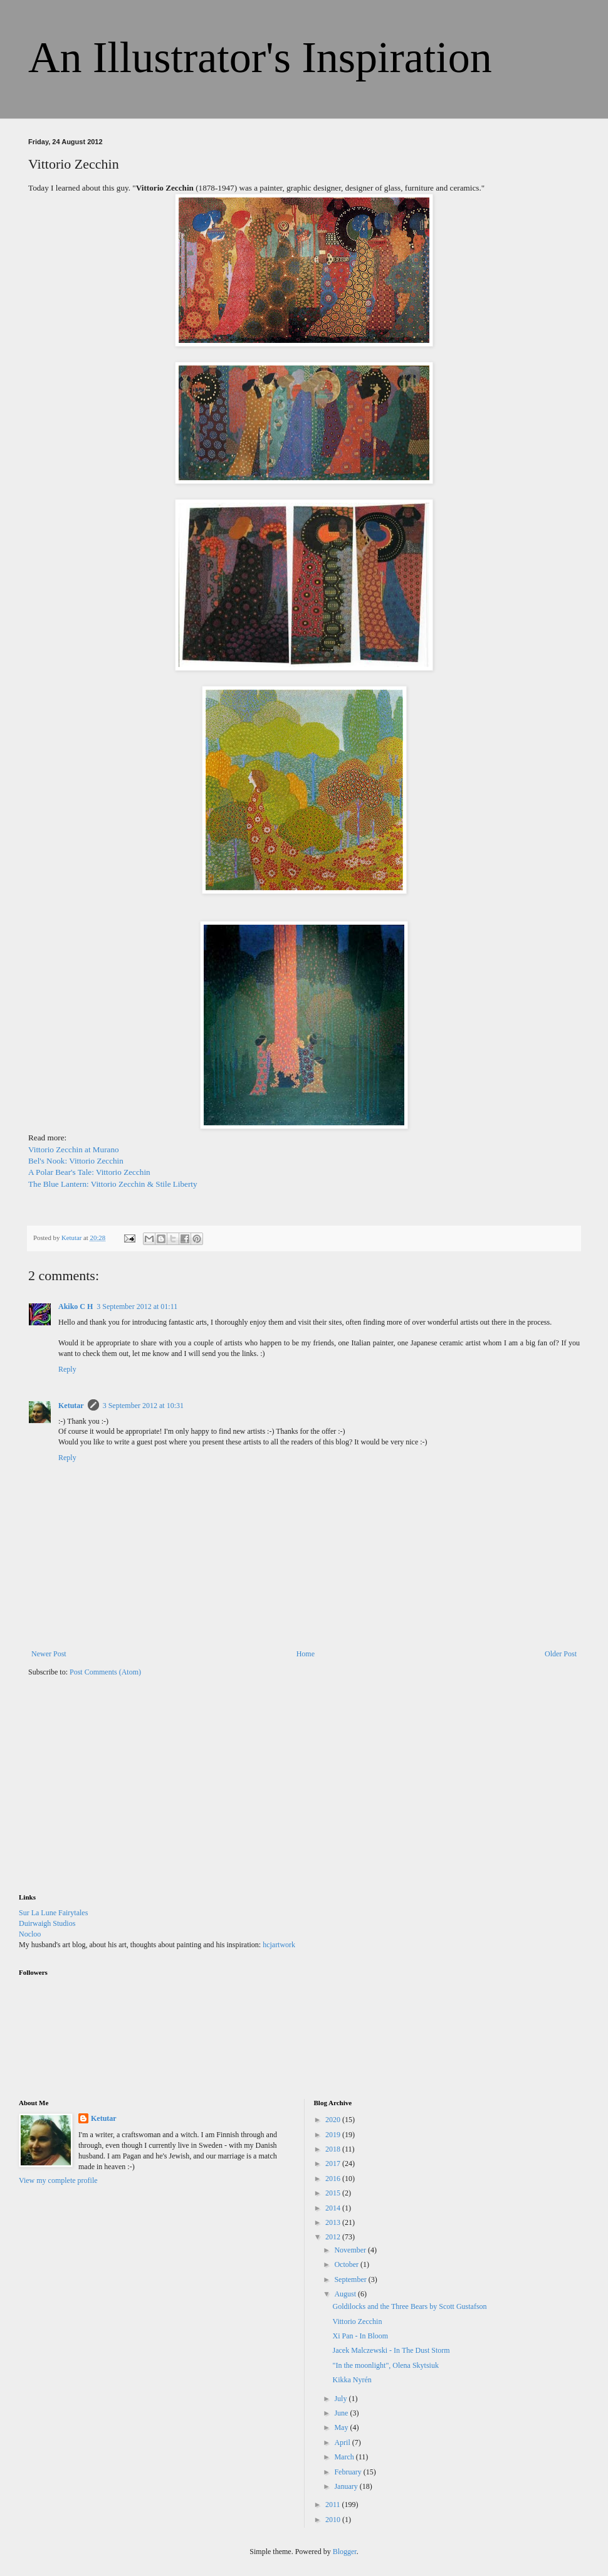 The width and height of the screenshot is (608, 2576). Describe the element at coordinates (346, 2486) in the screenshot. I see `January` at that location.